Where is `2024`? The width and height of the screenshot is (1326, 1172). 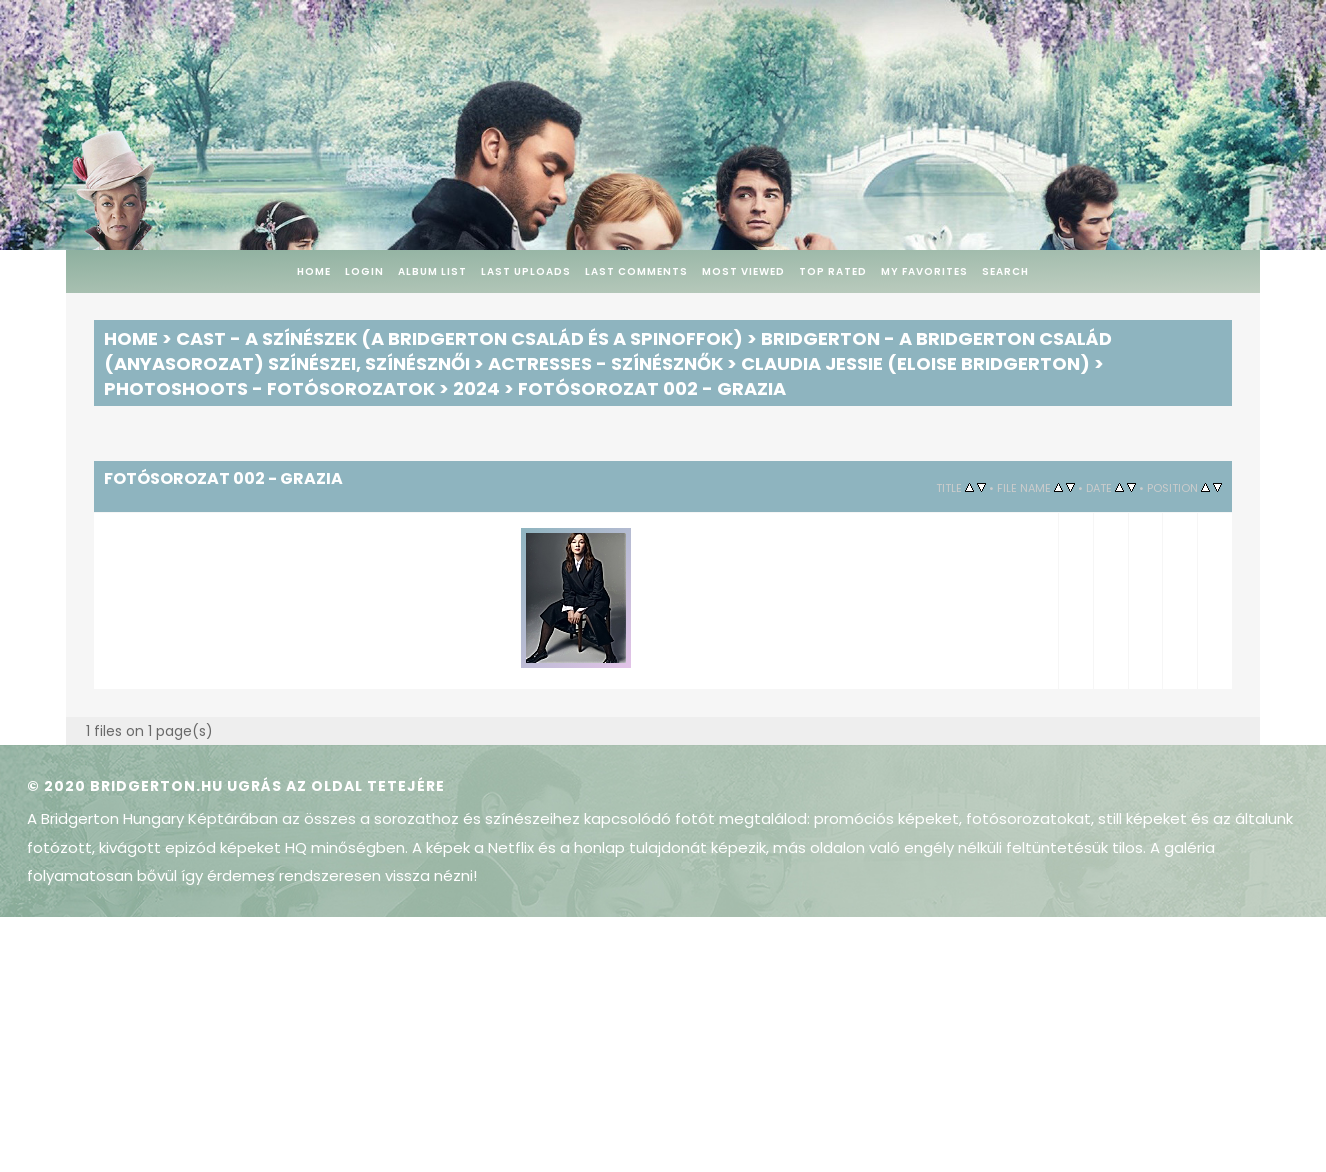 2024 is located at coordinates (476, 388).